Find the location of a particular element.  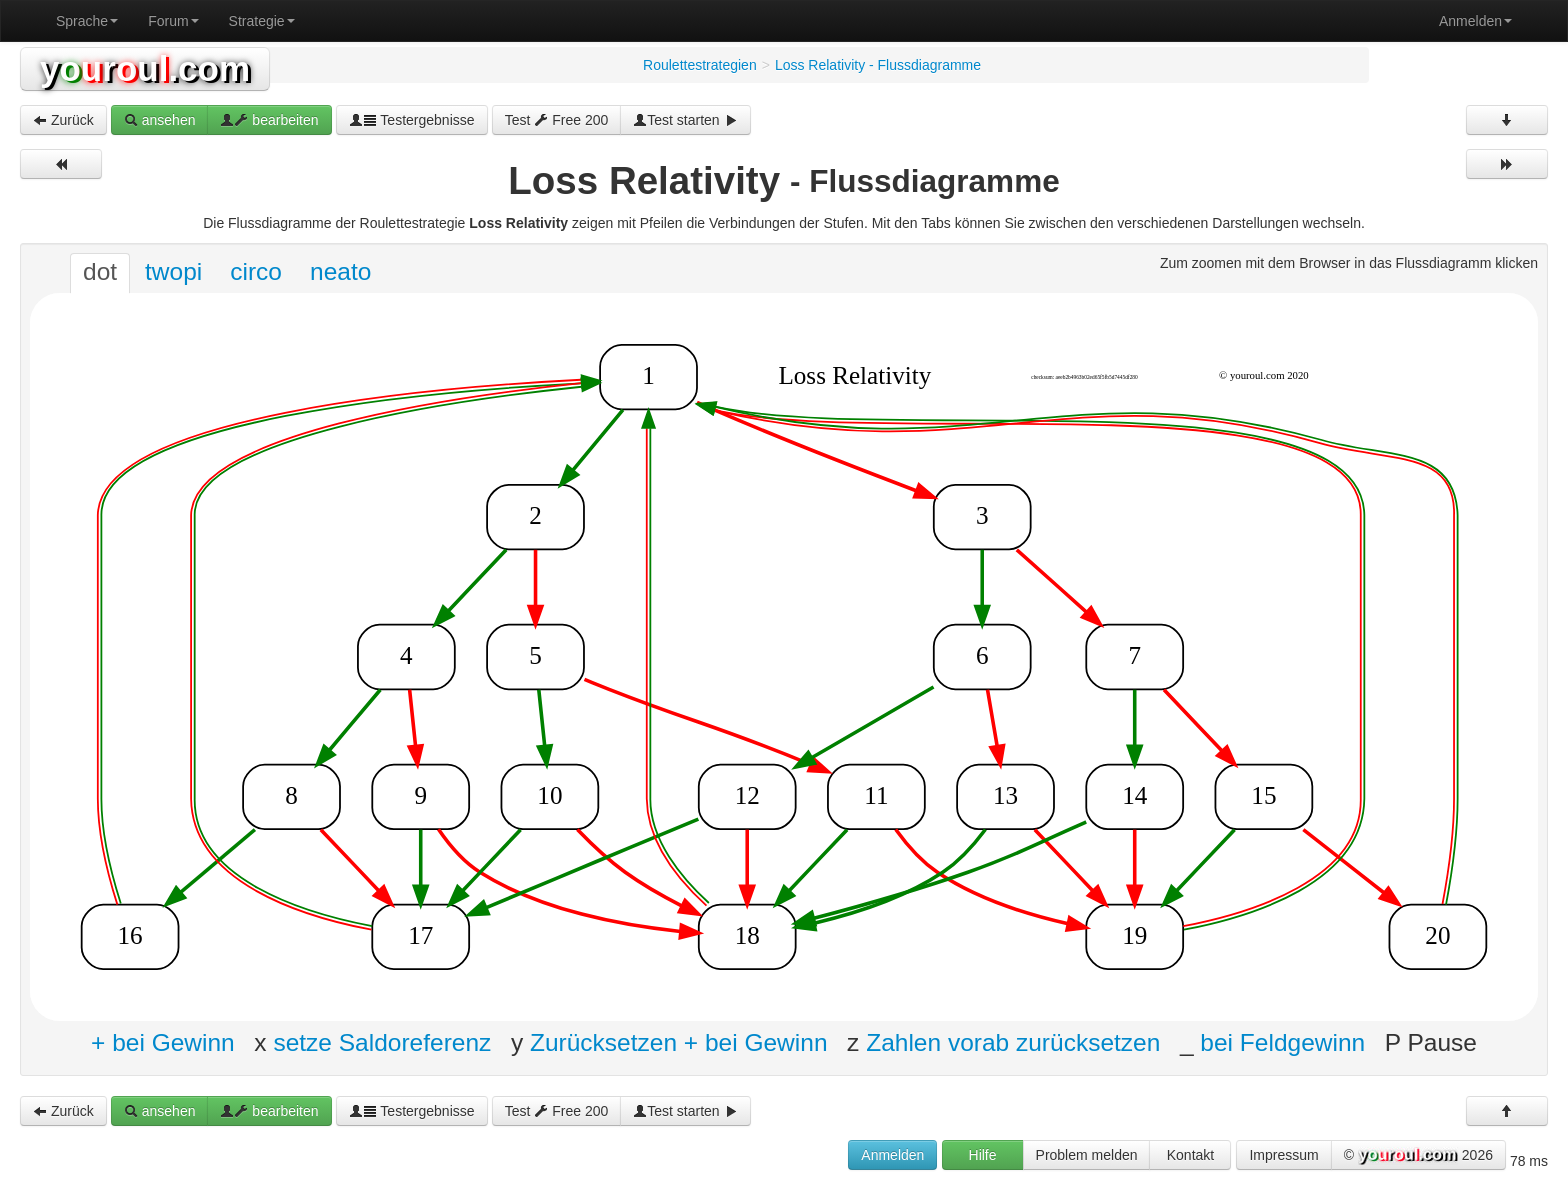

Kontakt is located at coordinates (1190, 1155).